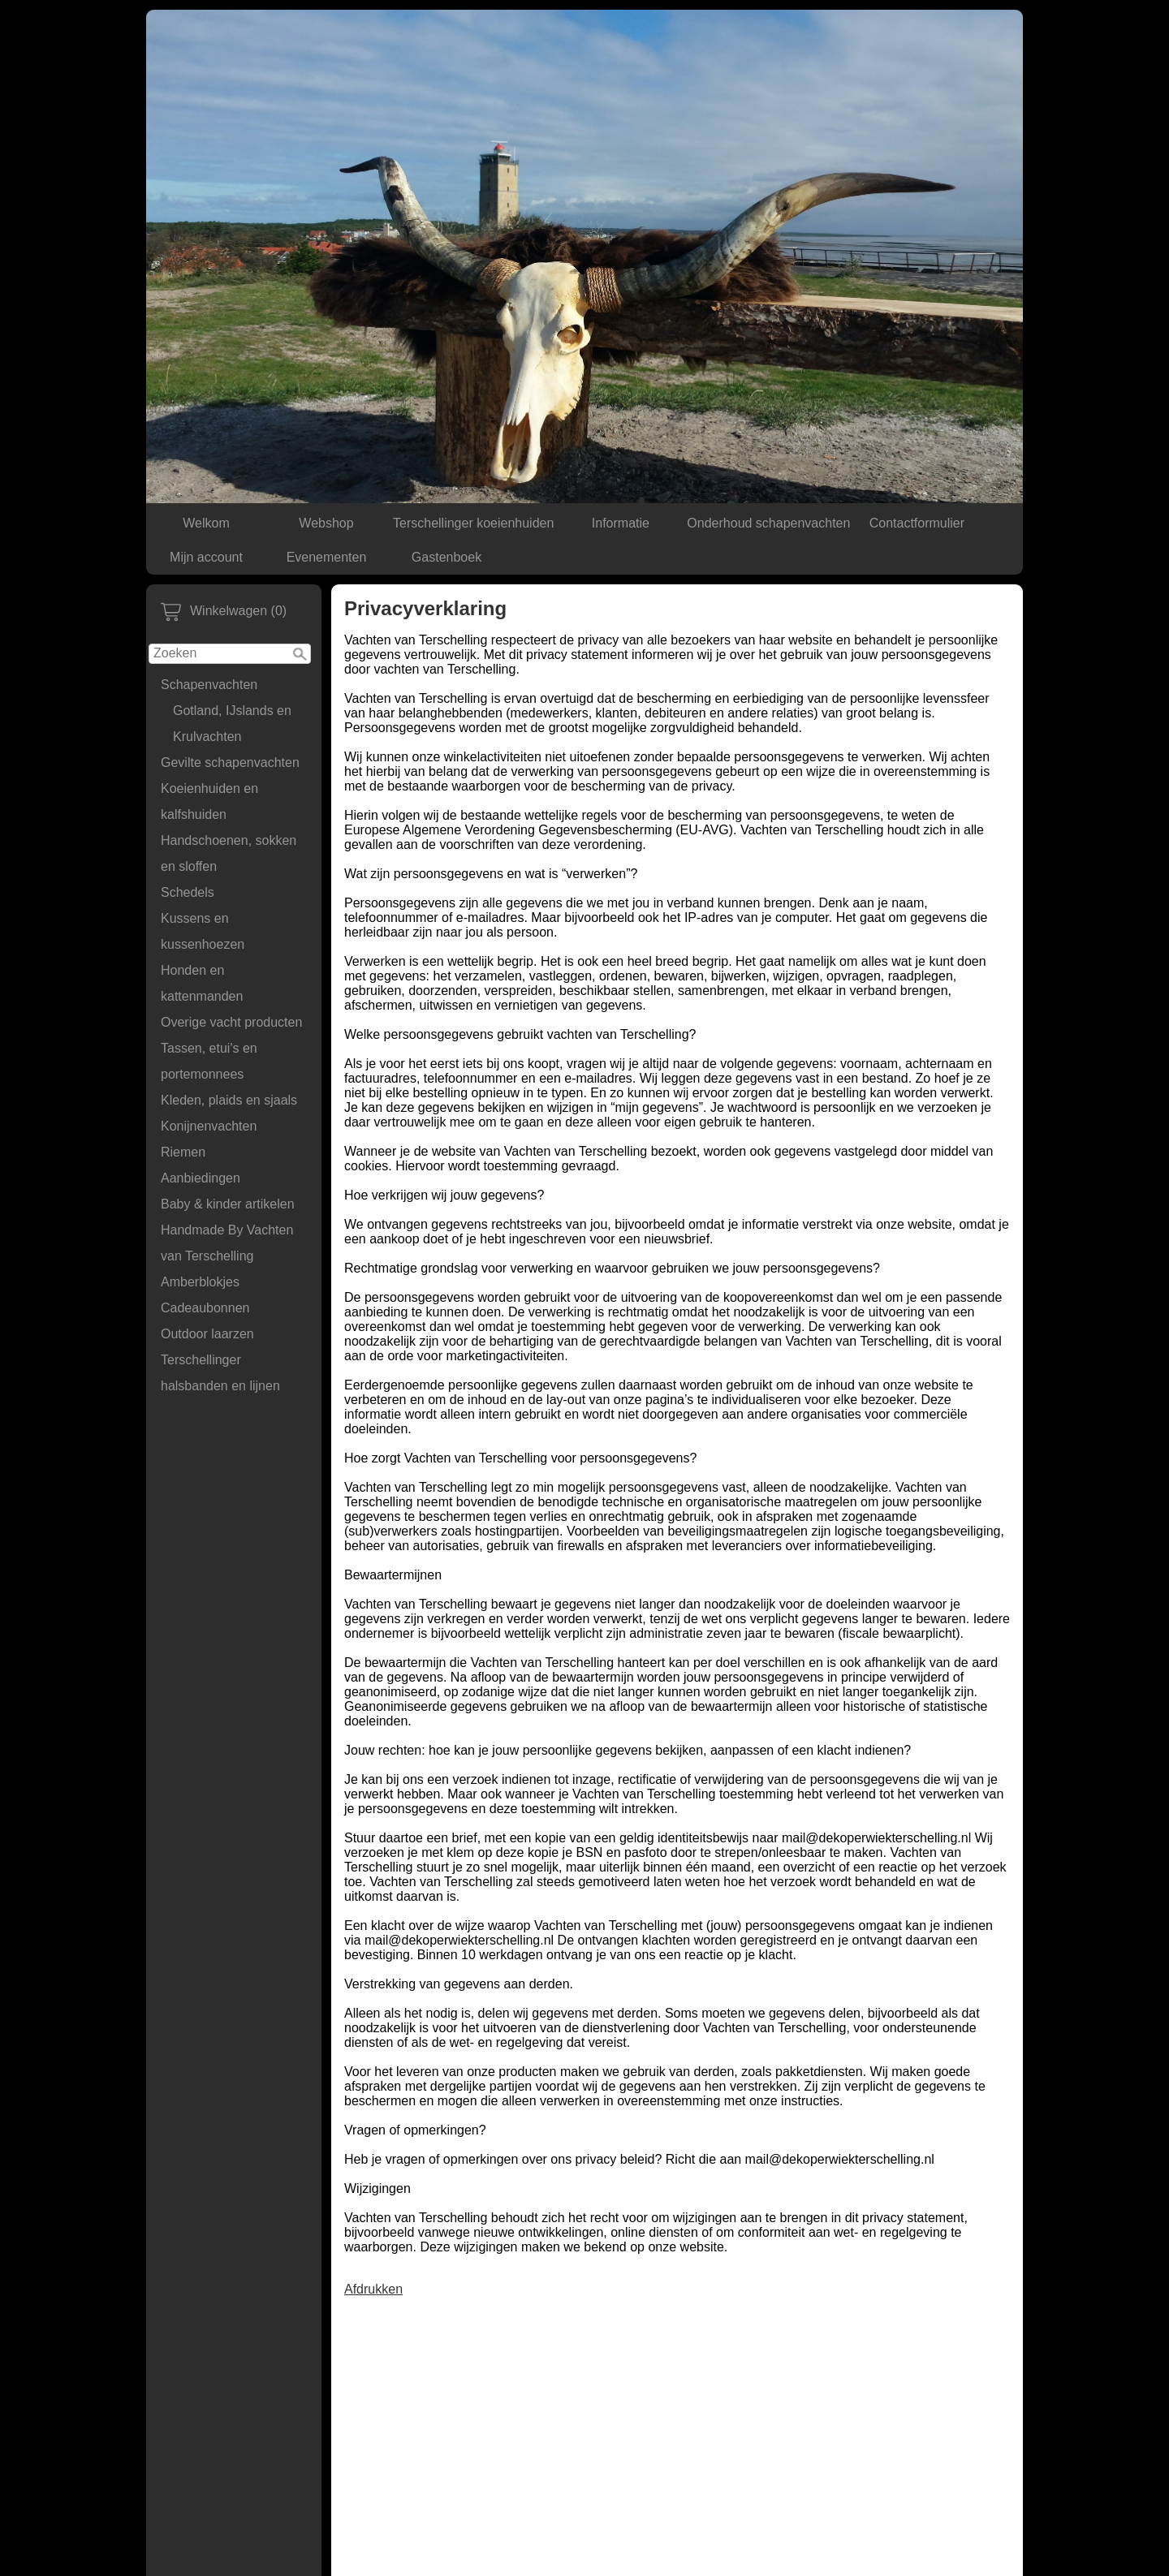 Image resolution: width=1169 pixels, height=2576 pixels. I want to click on Gevilte schapenvachten, so click(230, 762).